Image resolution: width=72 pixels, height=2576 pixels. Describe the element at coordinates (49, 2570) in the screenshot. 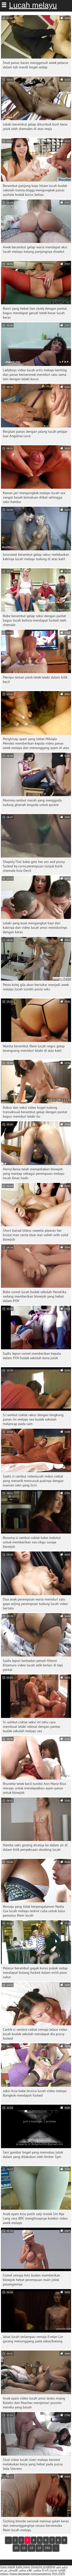

I see `இந்தி செக்ஸ்` at that location.